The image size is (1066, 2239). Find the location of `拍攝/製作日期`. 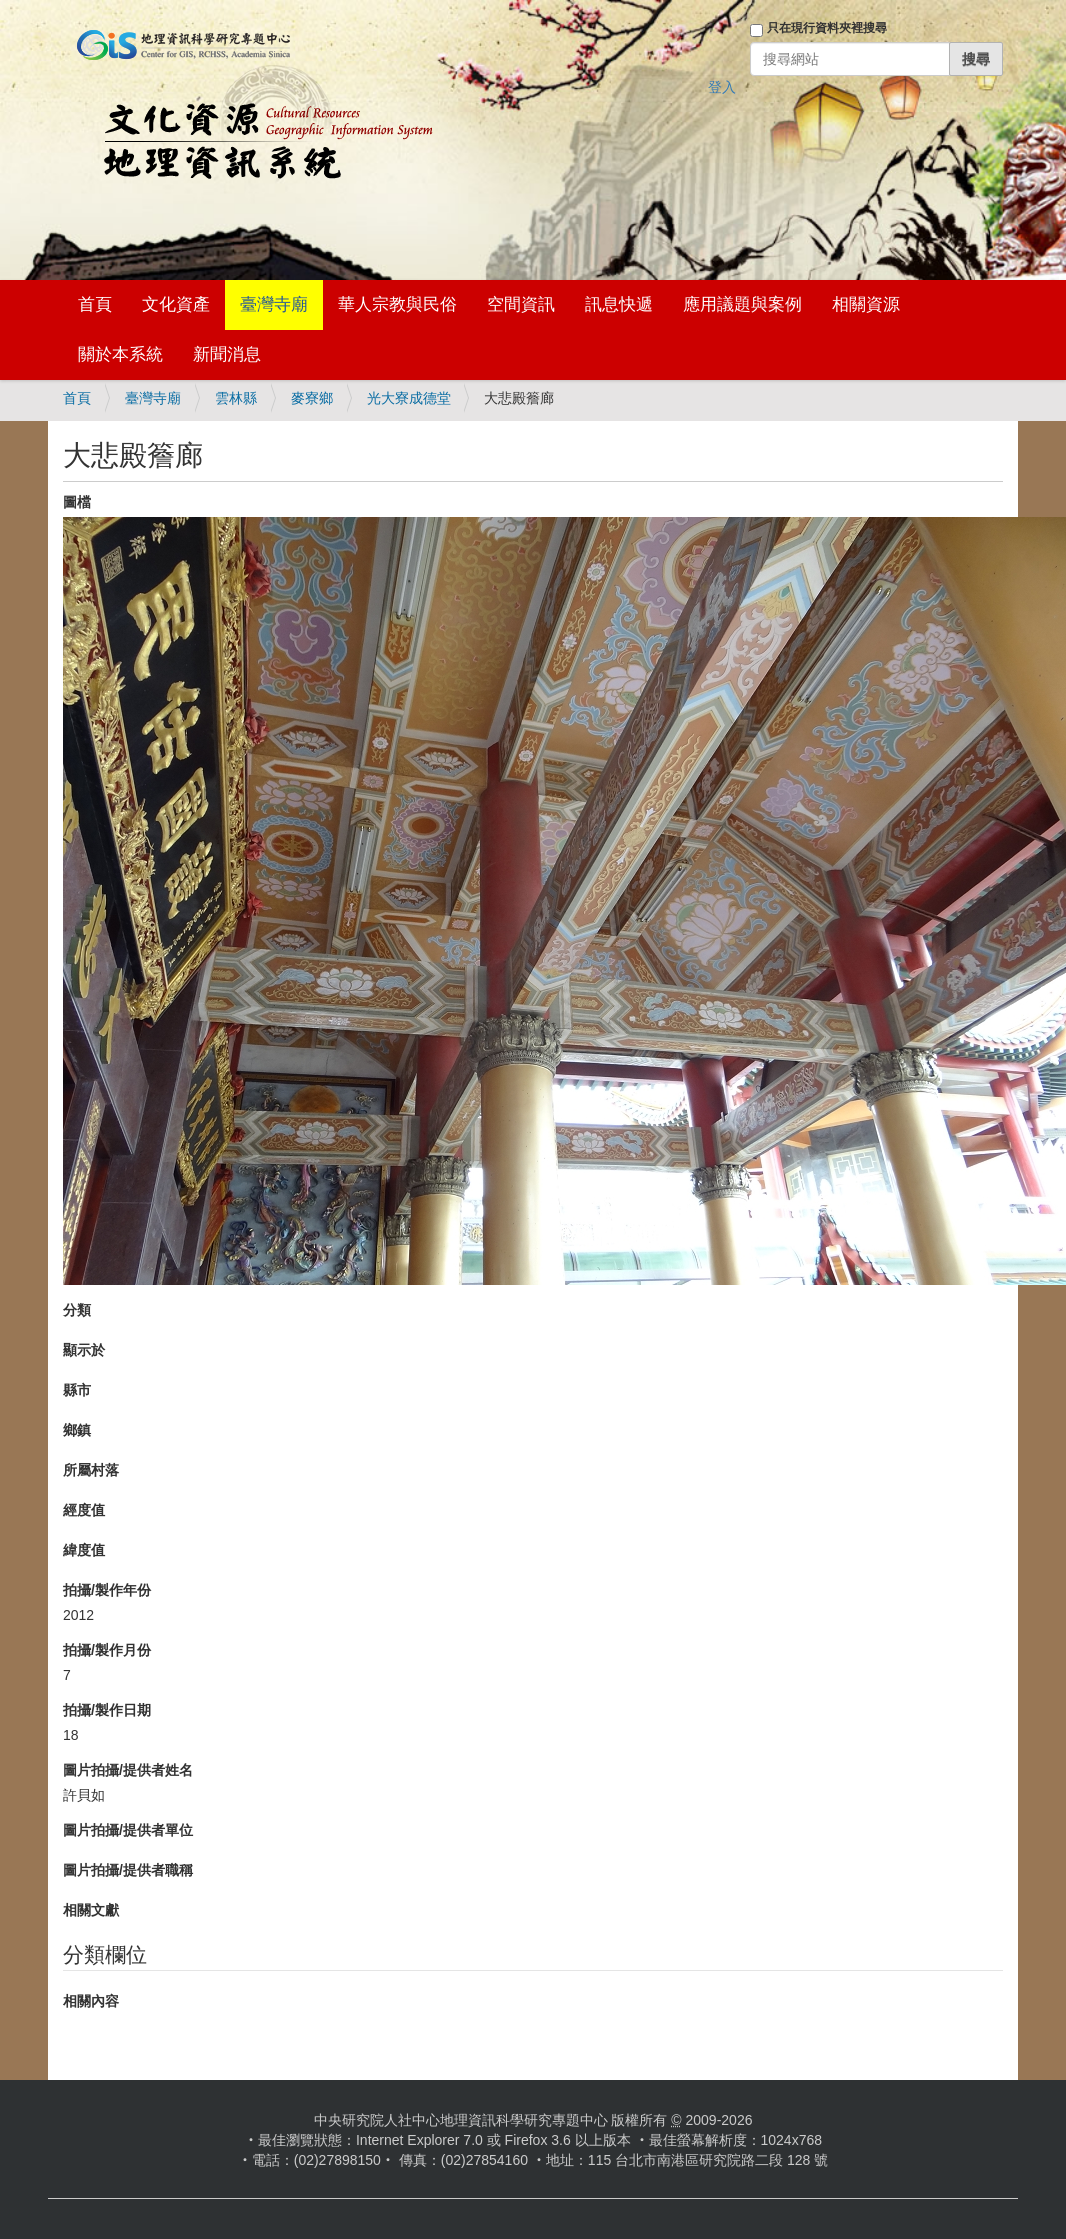

拍攝/製作日期 is located at coordinates (107, 1710).